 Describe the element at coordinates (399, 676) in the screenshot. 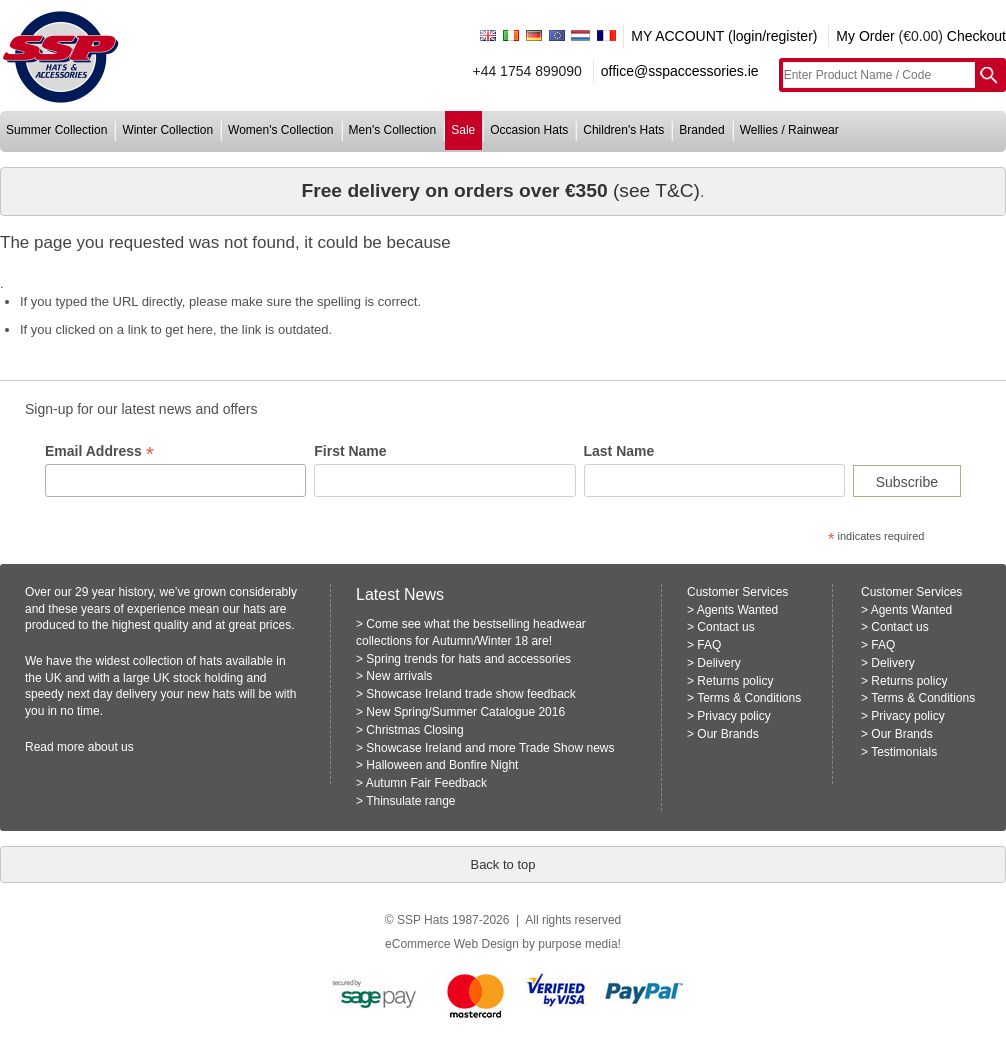

I see `New arrivals` at that location.